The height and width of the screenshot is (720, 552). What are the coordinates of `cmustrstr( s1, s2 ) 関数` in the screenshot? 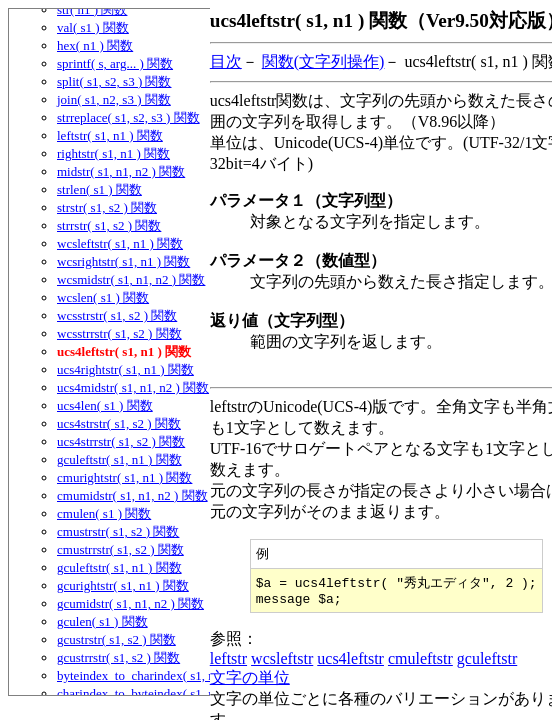 It's located at (118, 531).